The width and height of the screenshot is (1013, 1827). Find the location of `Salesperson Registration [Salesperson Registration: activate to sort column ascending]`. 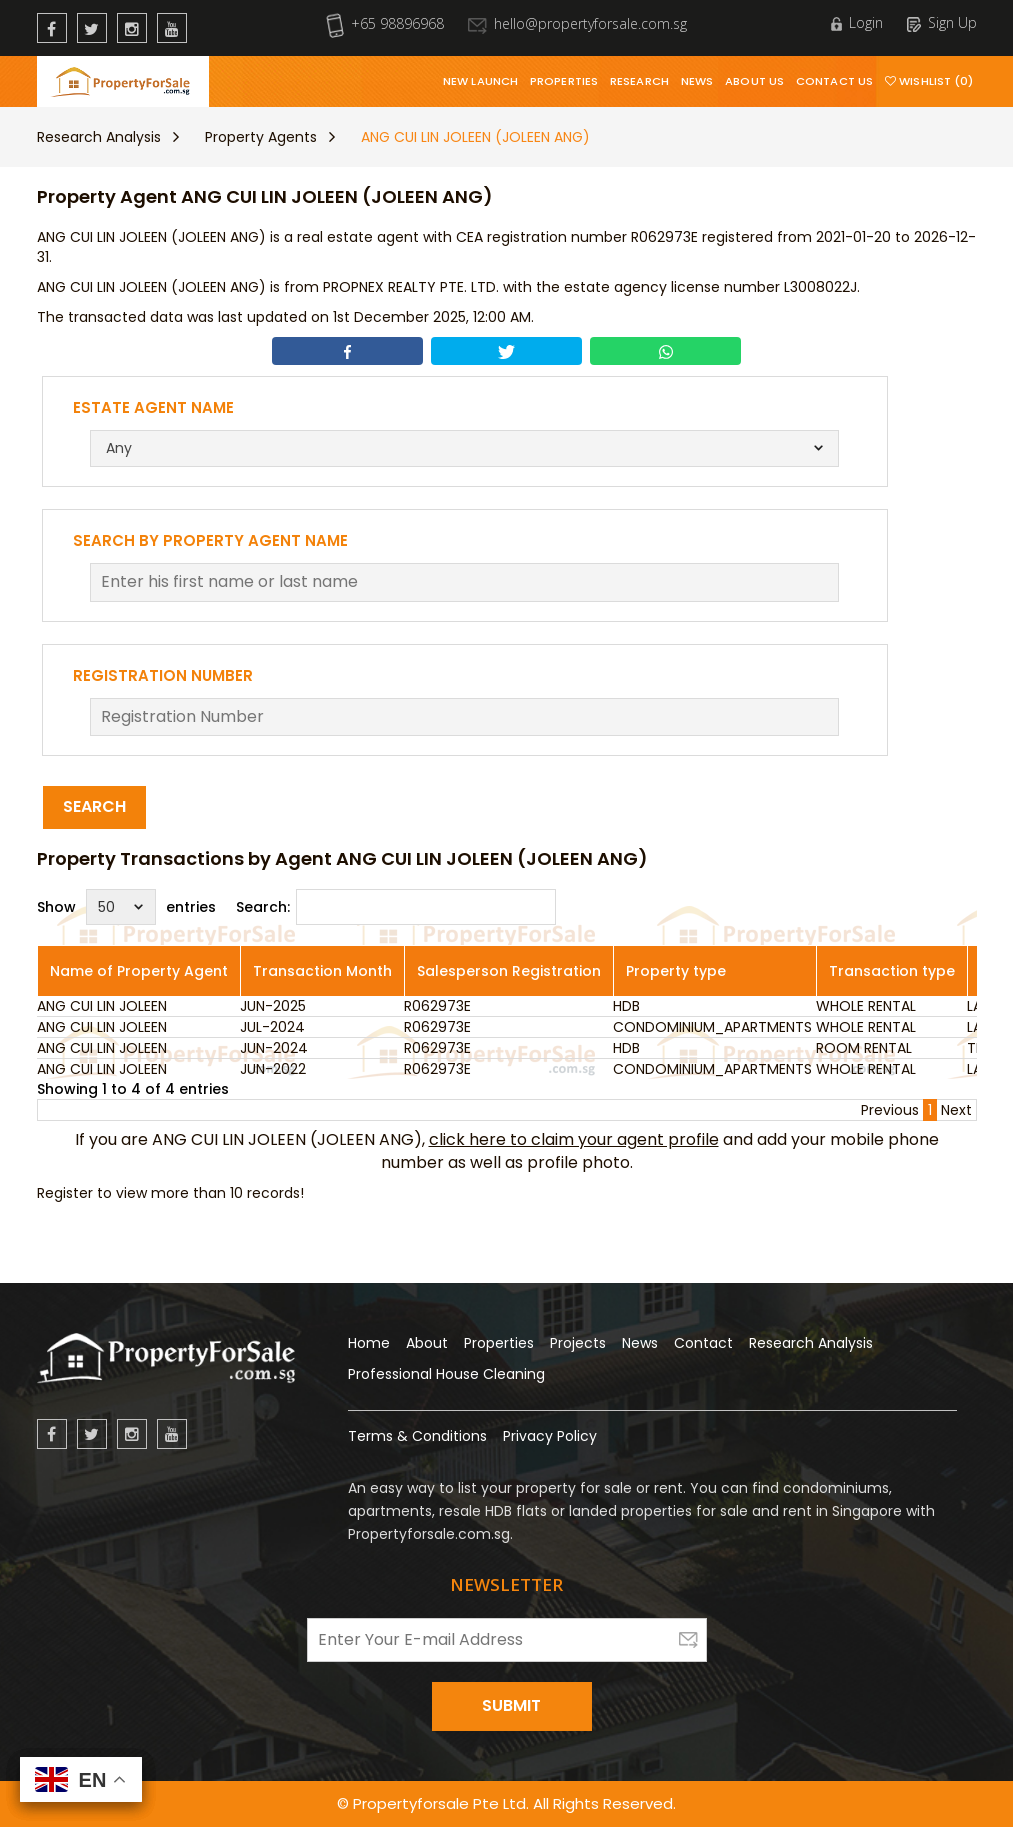

Salesperson Registration [Salesperson Registration: activate to sort column ascending] is located at coordinates (509, 971).